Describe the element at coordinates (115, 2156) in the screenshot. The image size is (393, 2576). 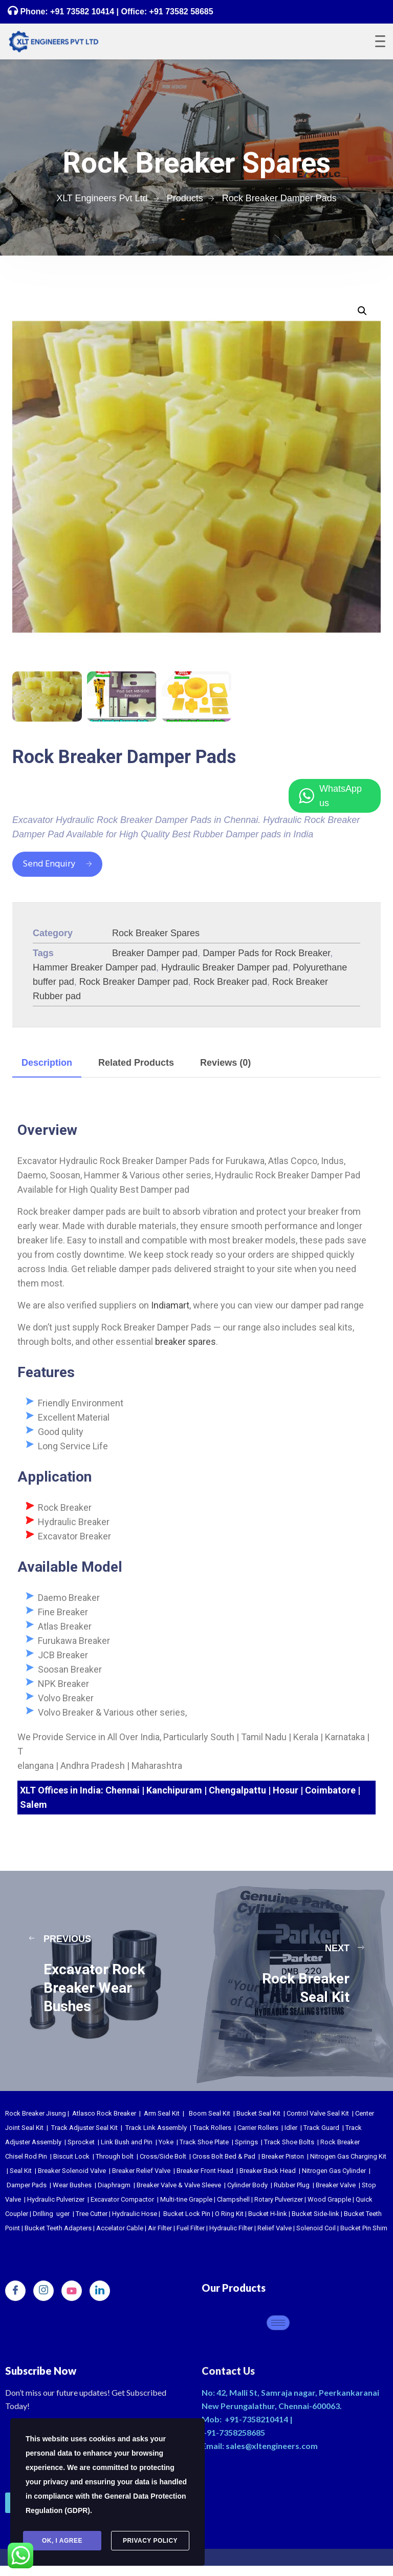
I see `Through bolt` at that location.